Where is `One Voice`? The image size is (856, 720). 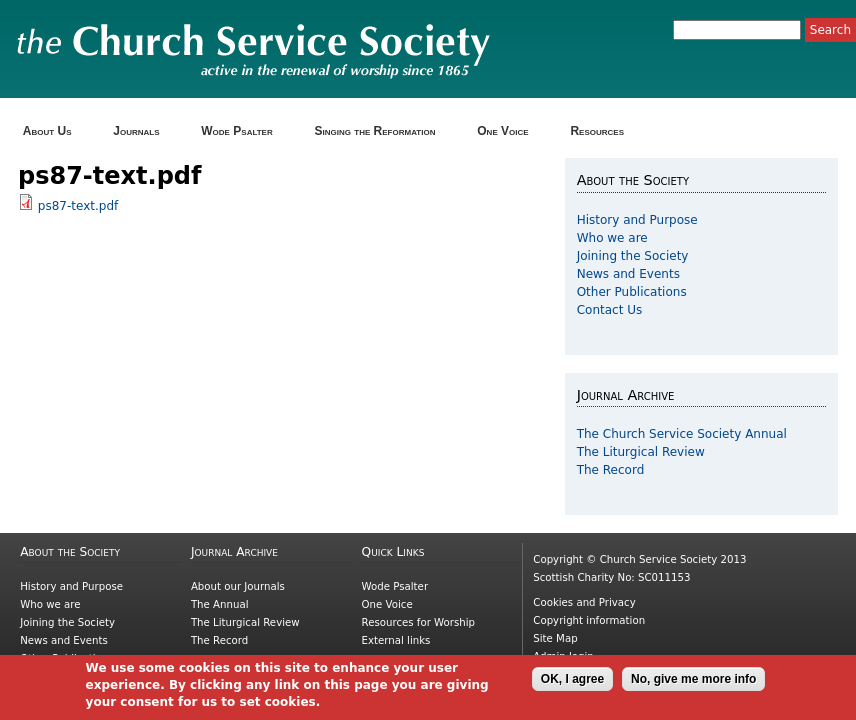 One Voice is located at coordinates (509, 131).